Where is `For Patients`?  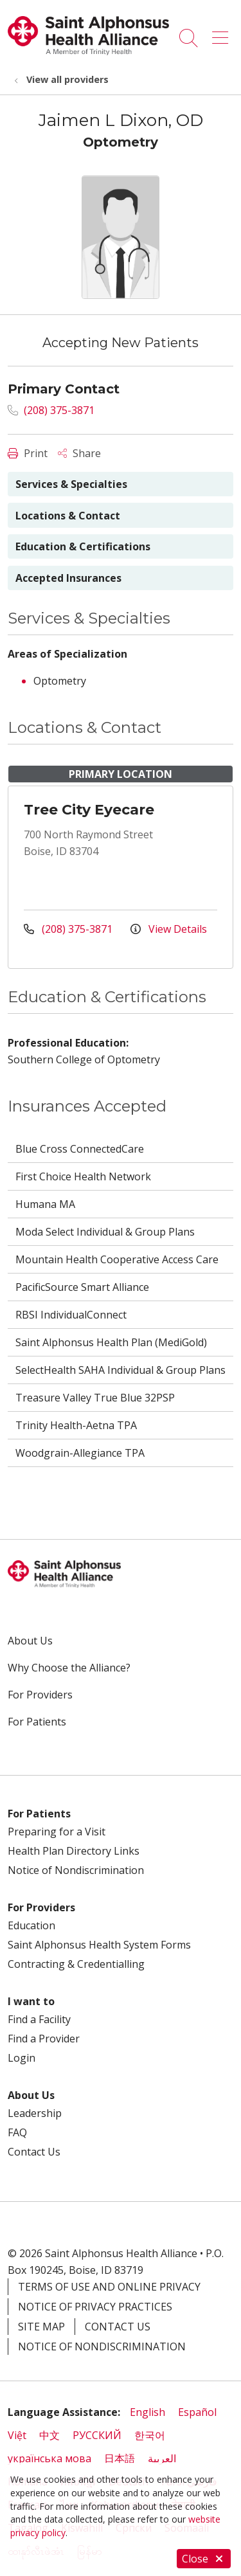 For Patients is located at coordinates (37, 1722).